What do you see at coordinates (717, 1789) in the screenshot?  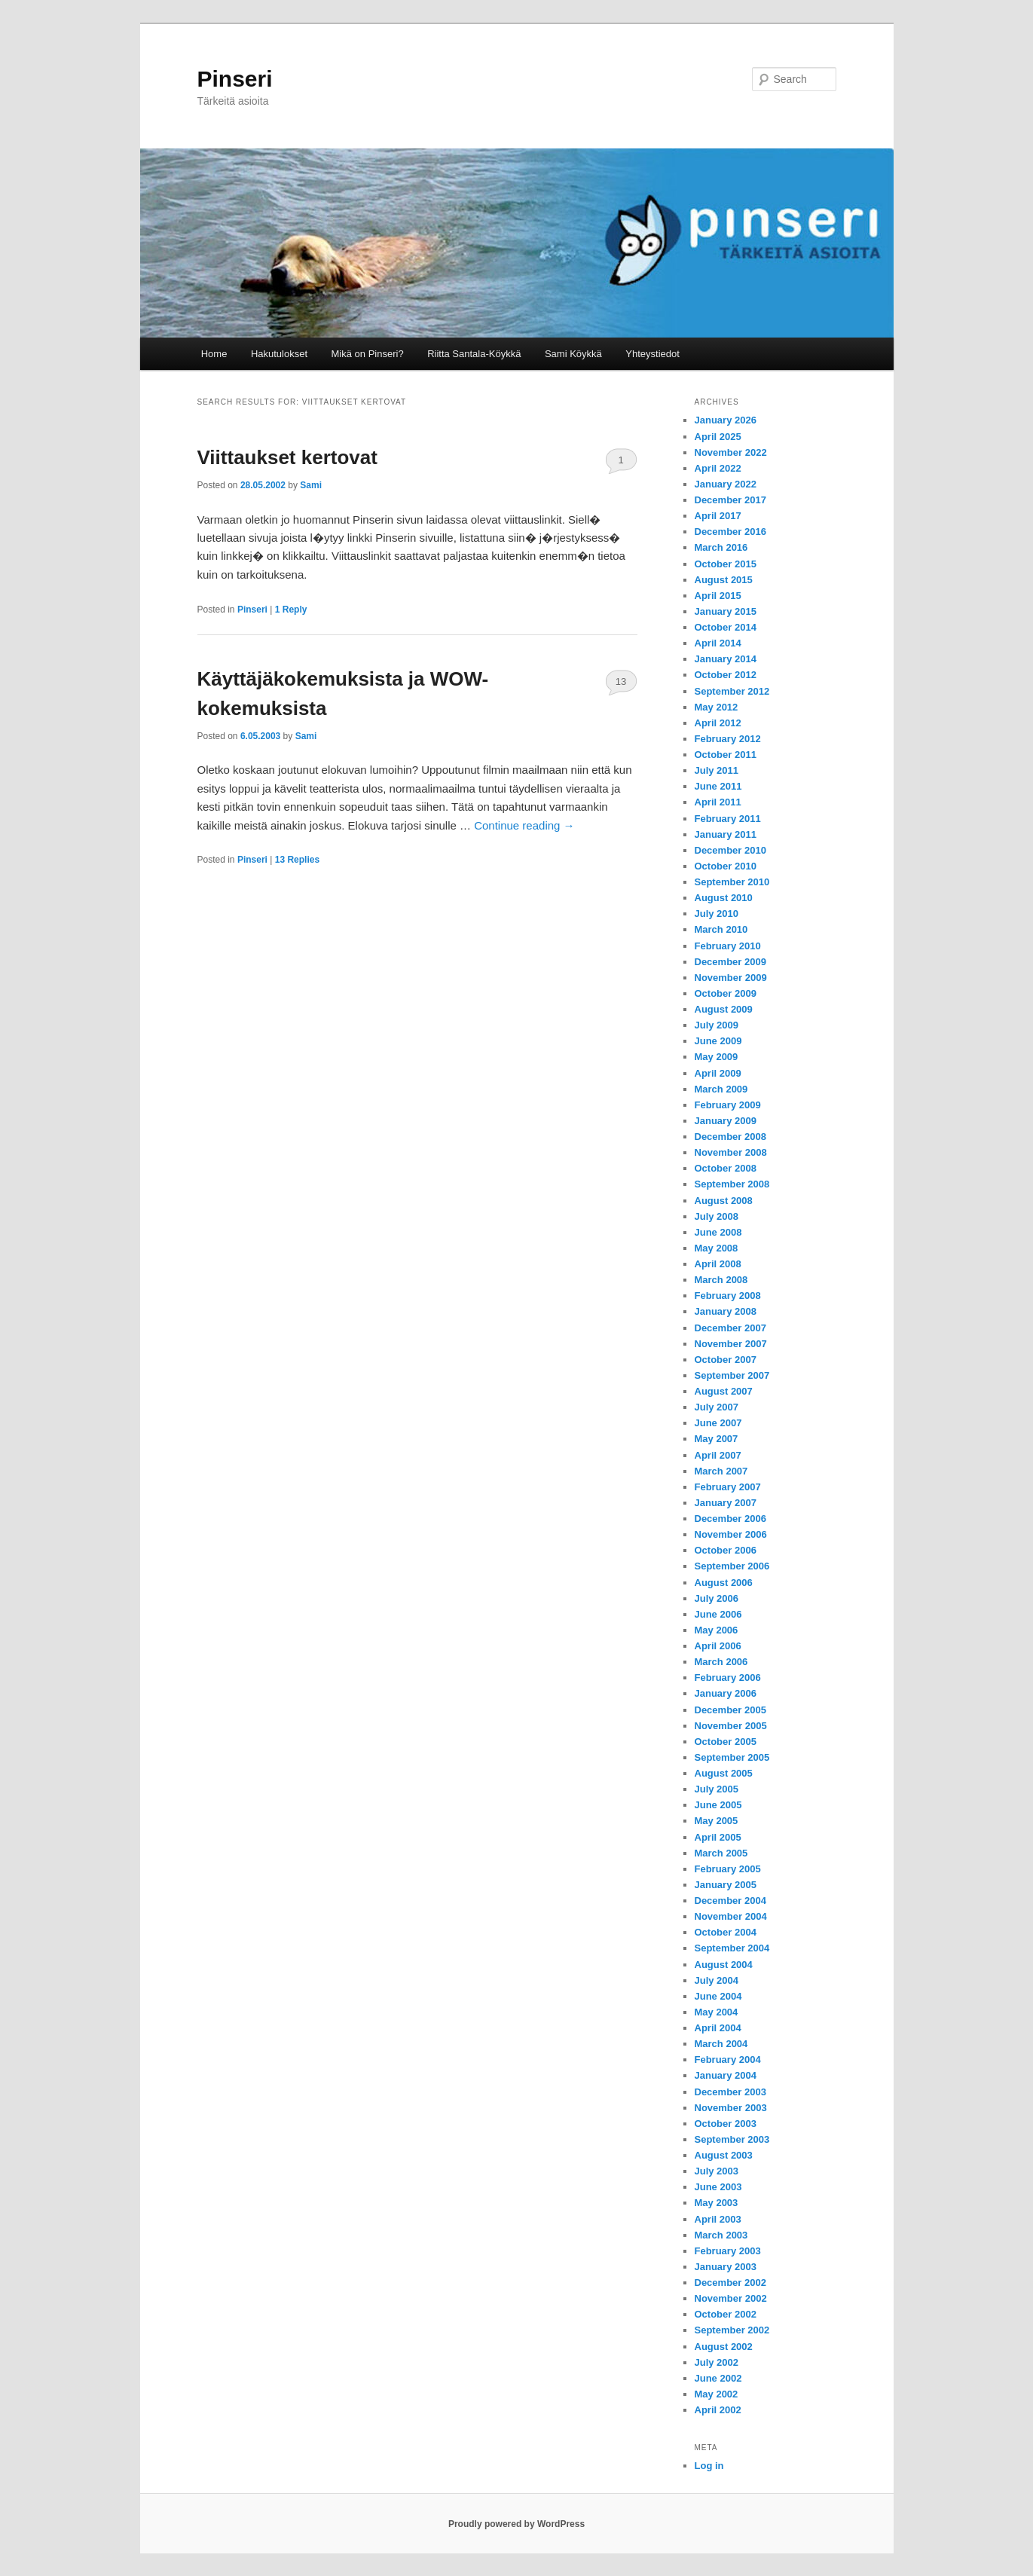 I see `July 2005` at bounding box center [717, 1789].